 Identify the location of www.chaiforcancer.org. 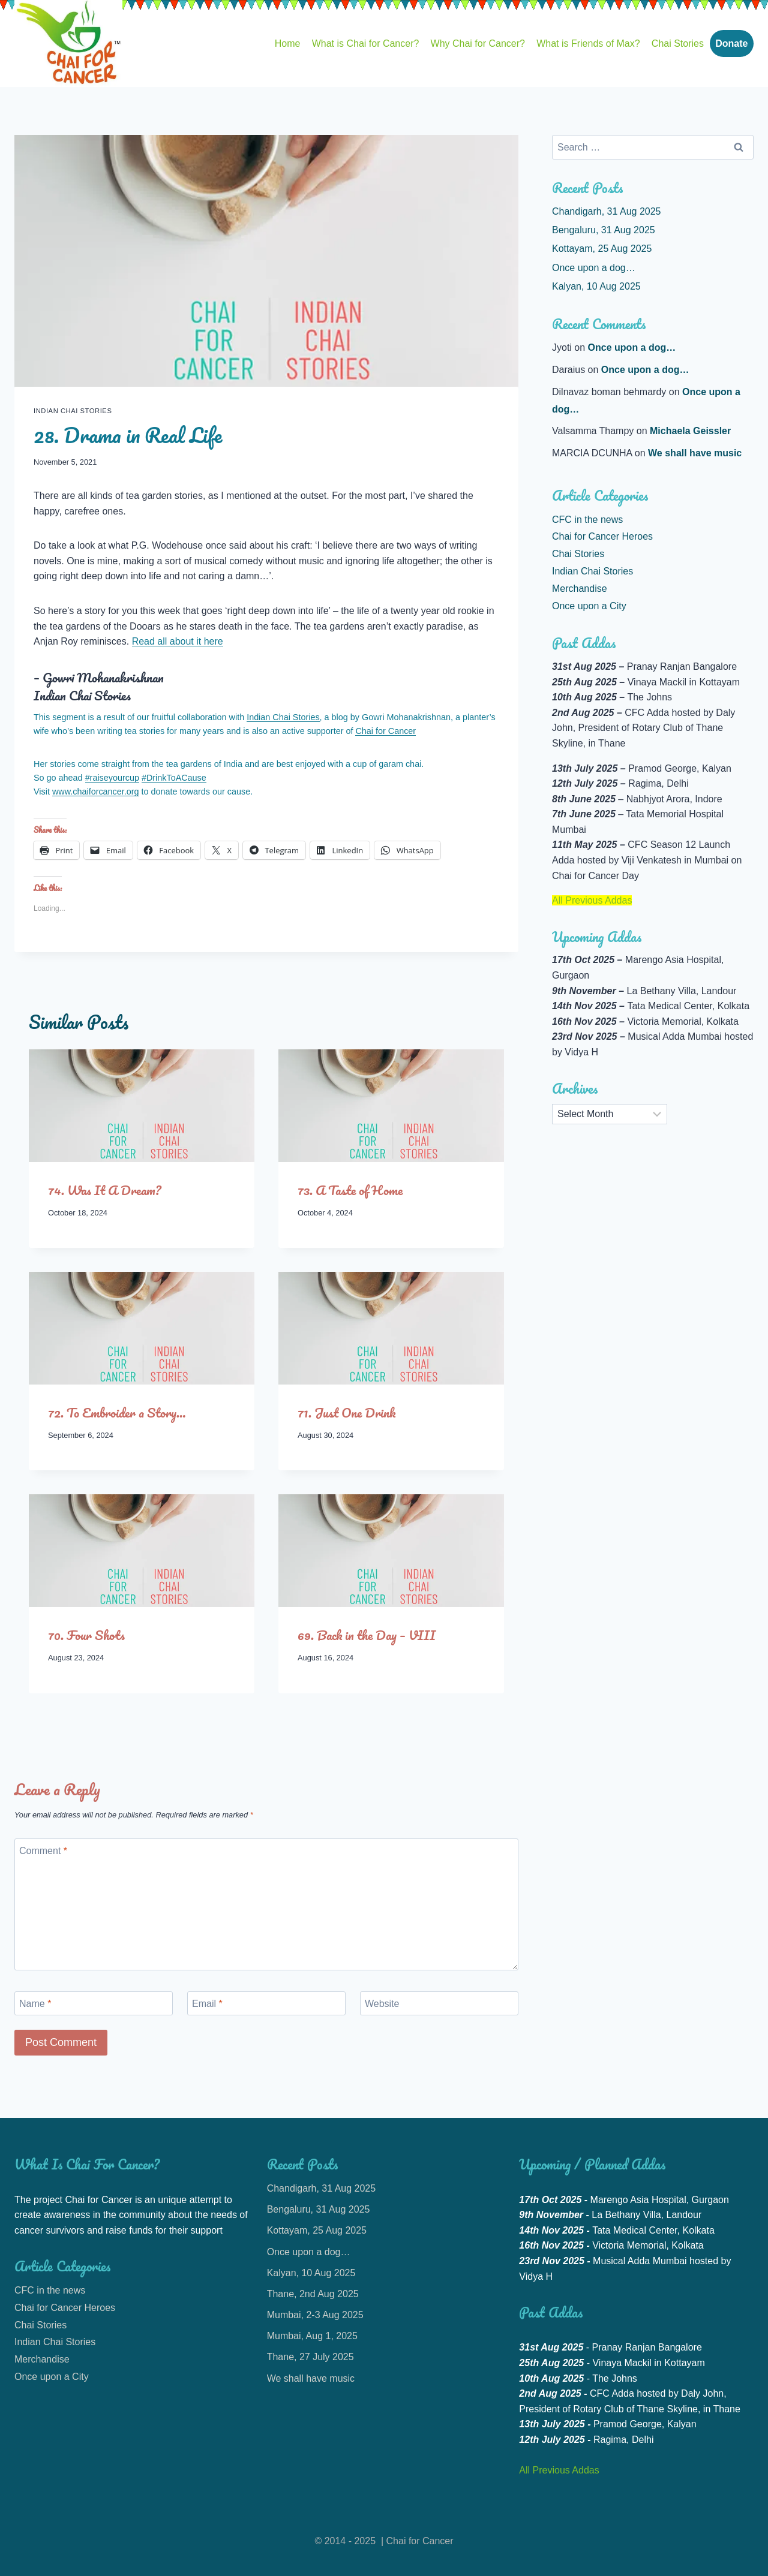
(95, 791).